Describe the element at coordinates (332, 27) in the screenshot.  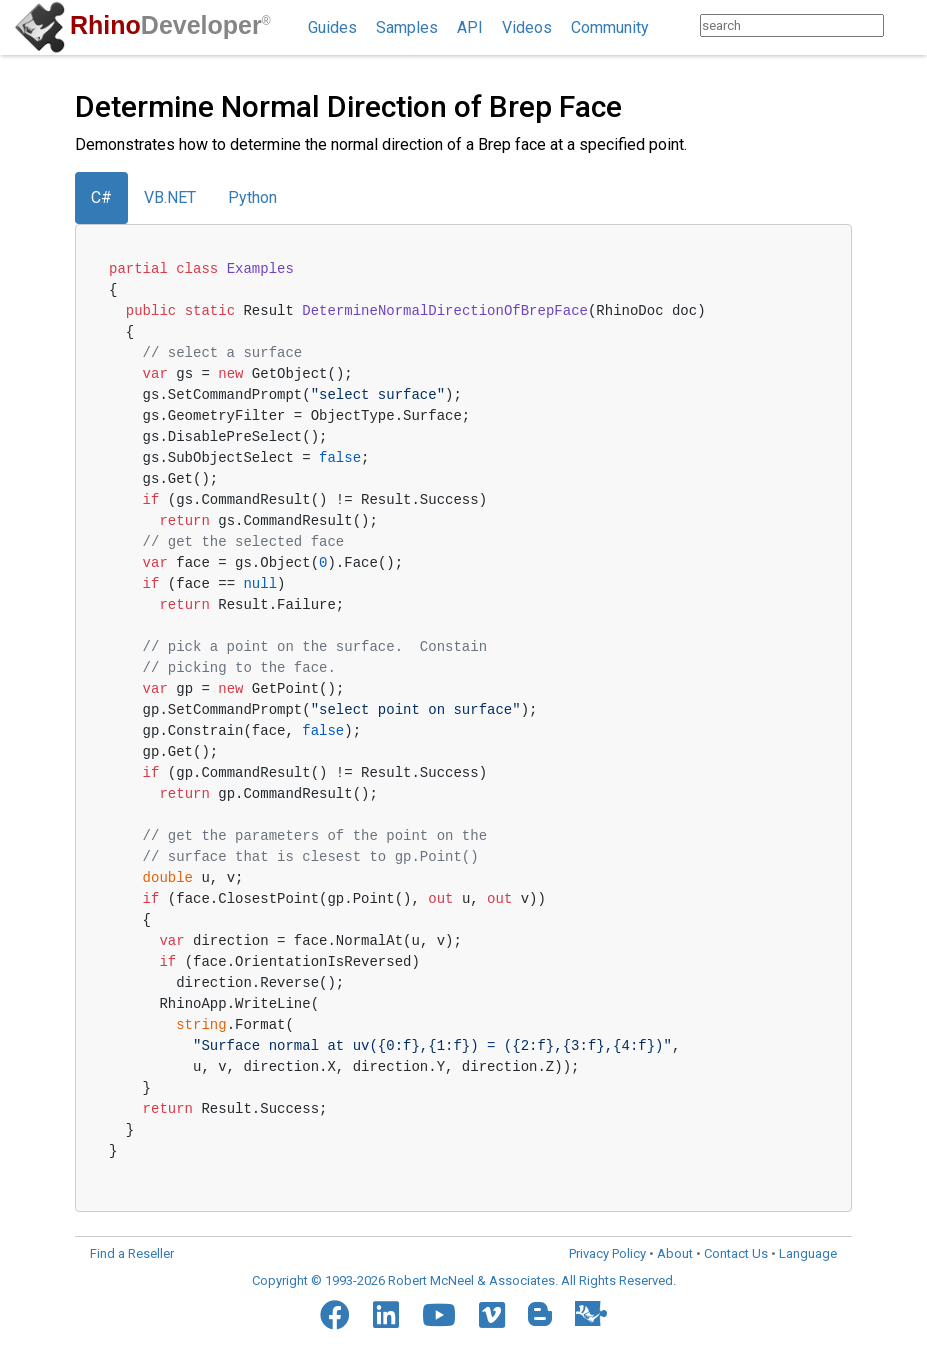
I see `Guides` at that location.